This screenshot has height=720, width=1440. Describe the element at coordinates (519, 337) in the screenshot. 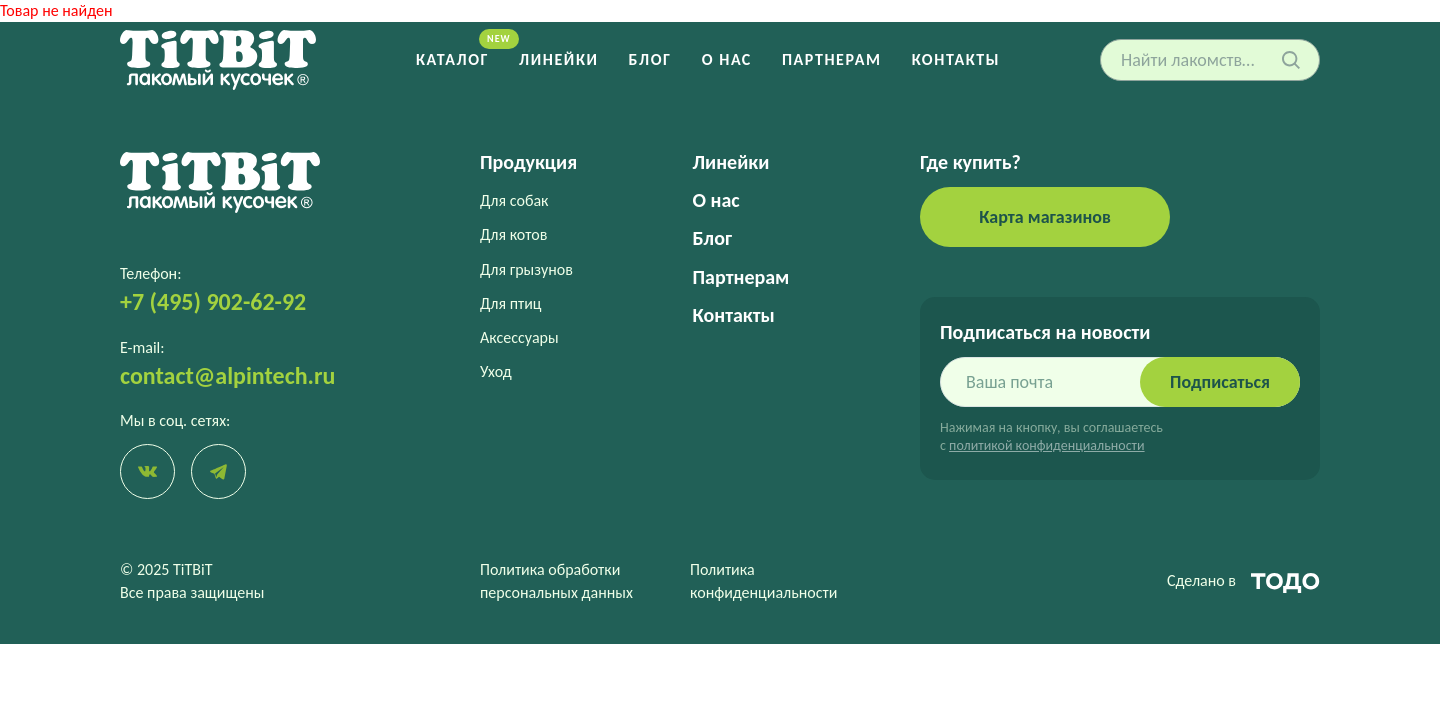

I see `Аксессуары` at that location.